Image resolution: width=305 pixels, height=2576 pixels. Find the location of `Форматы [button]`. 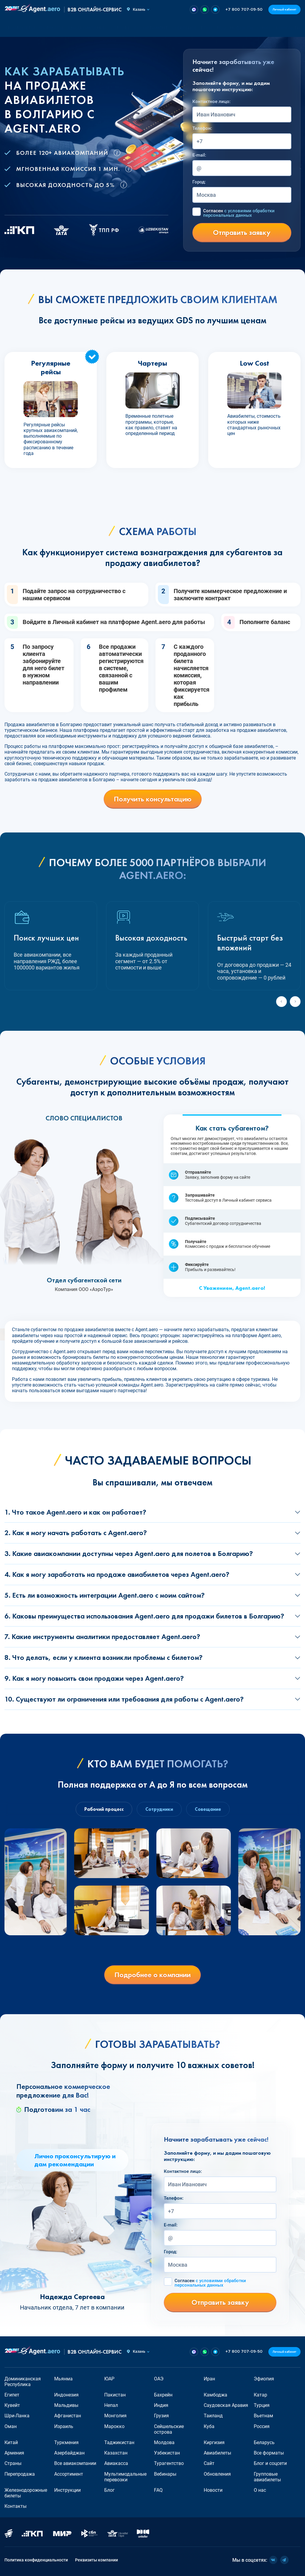

Форматы [button] is located at coordinates (51, 28).